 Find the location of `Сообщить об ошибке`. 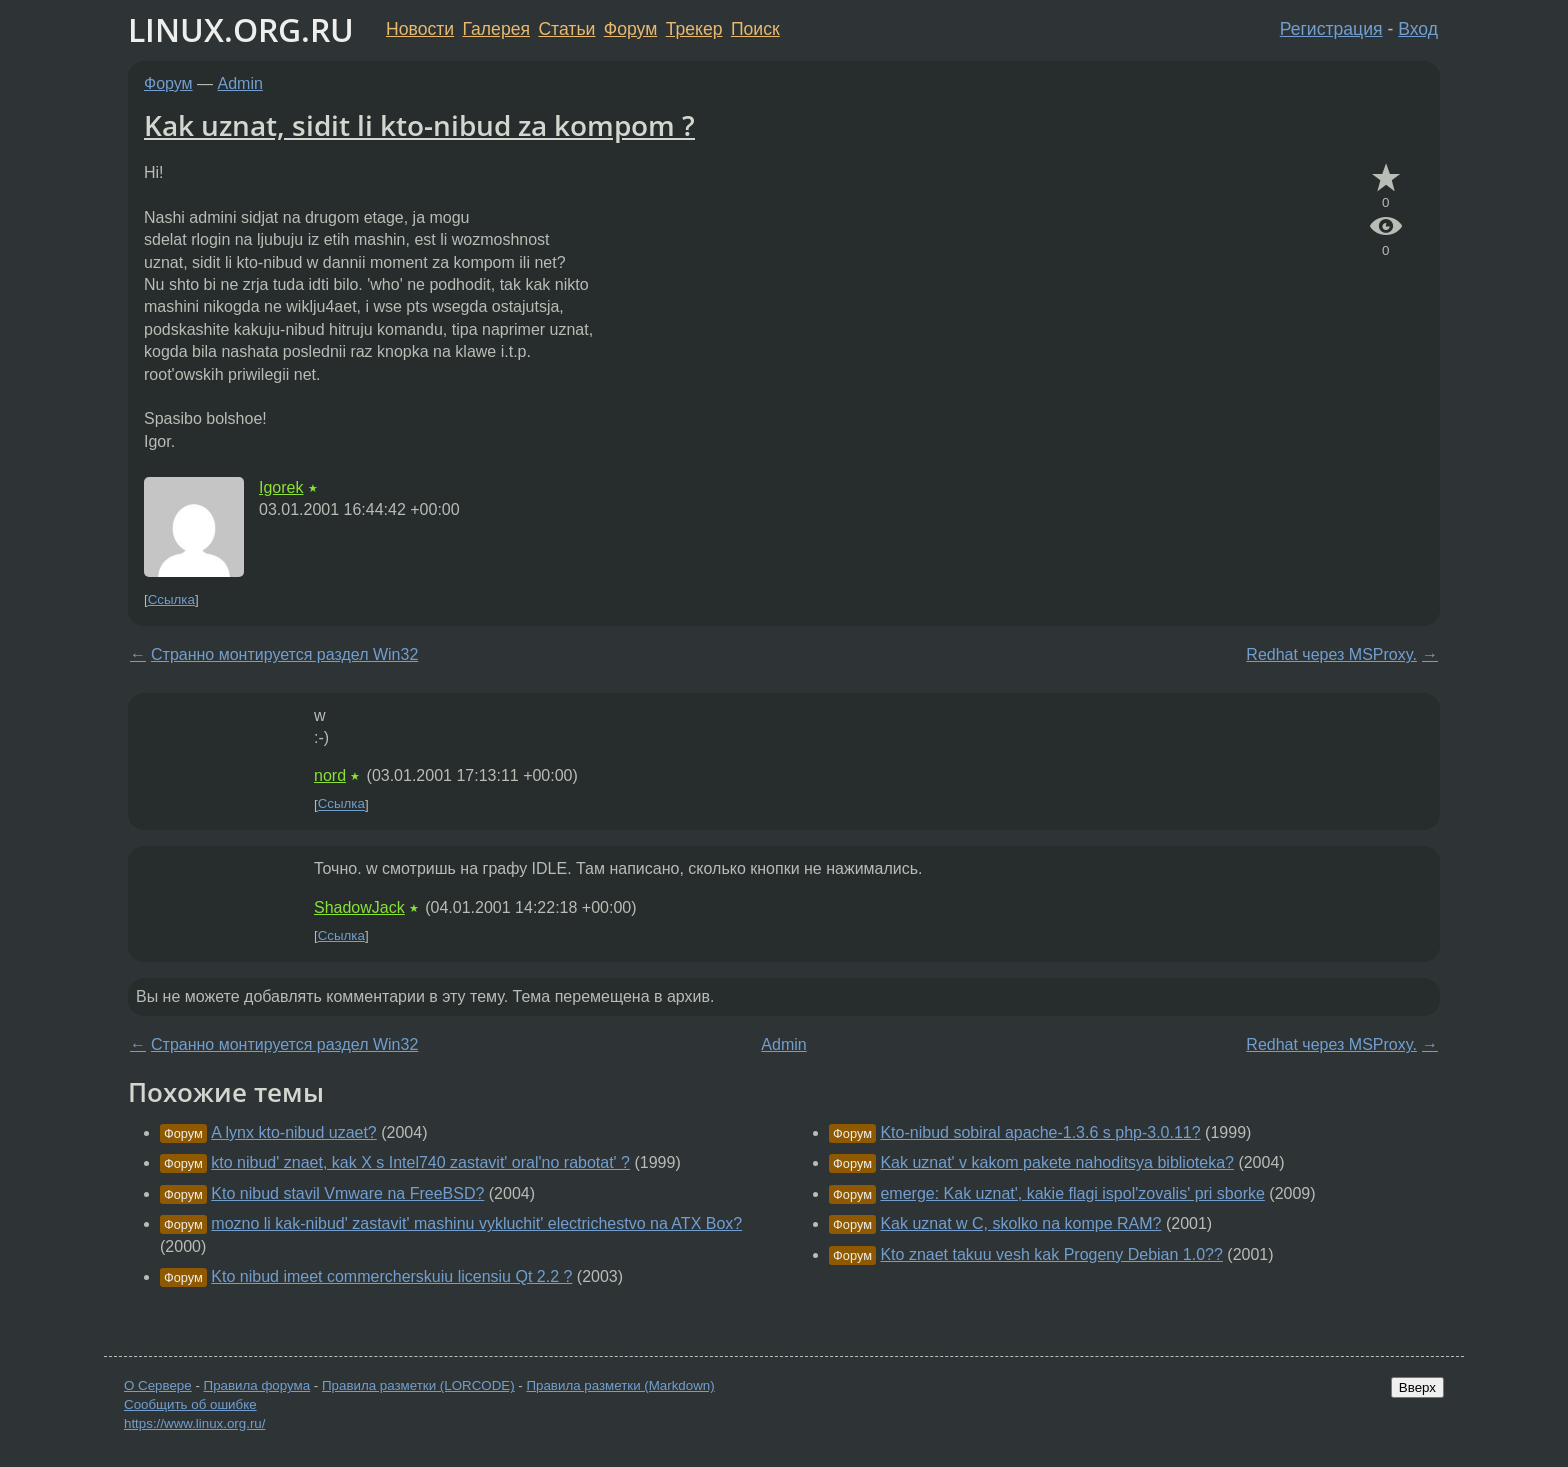

Сообщить об ошибке is located at coordinates (190, 1404).